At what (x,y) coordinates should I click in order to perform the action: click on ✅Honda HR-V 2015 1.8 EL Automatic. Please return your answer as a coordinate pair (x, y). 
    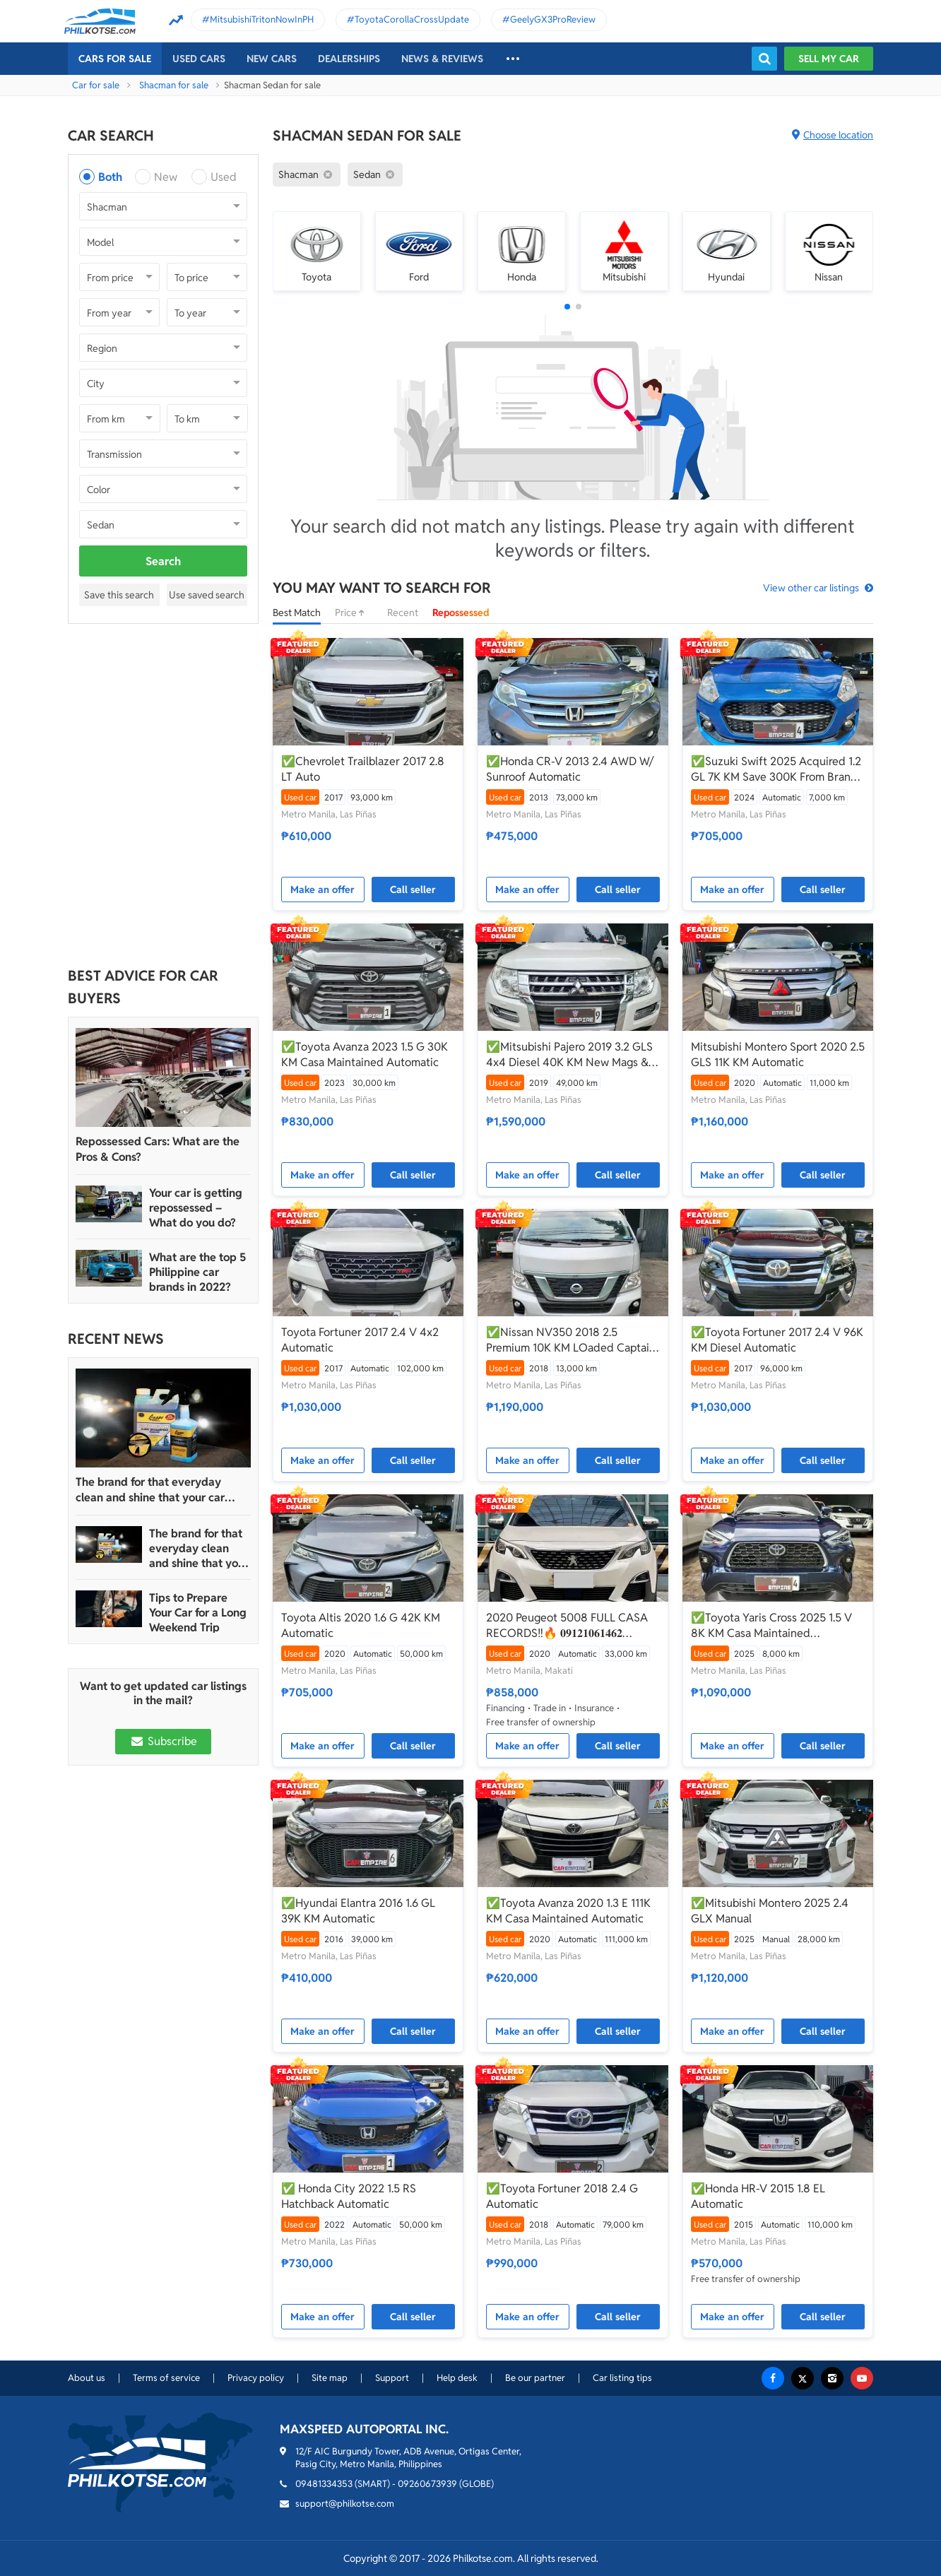
    Looking at the image, I should click on (758, 2196).